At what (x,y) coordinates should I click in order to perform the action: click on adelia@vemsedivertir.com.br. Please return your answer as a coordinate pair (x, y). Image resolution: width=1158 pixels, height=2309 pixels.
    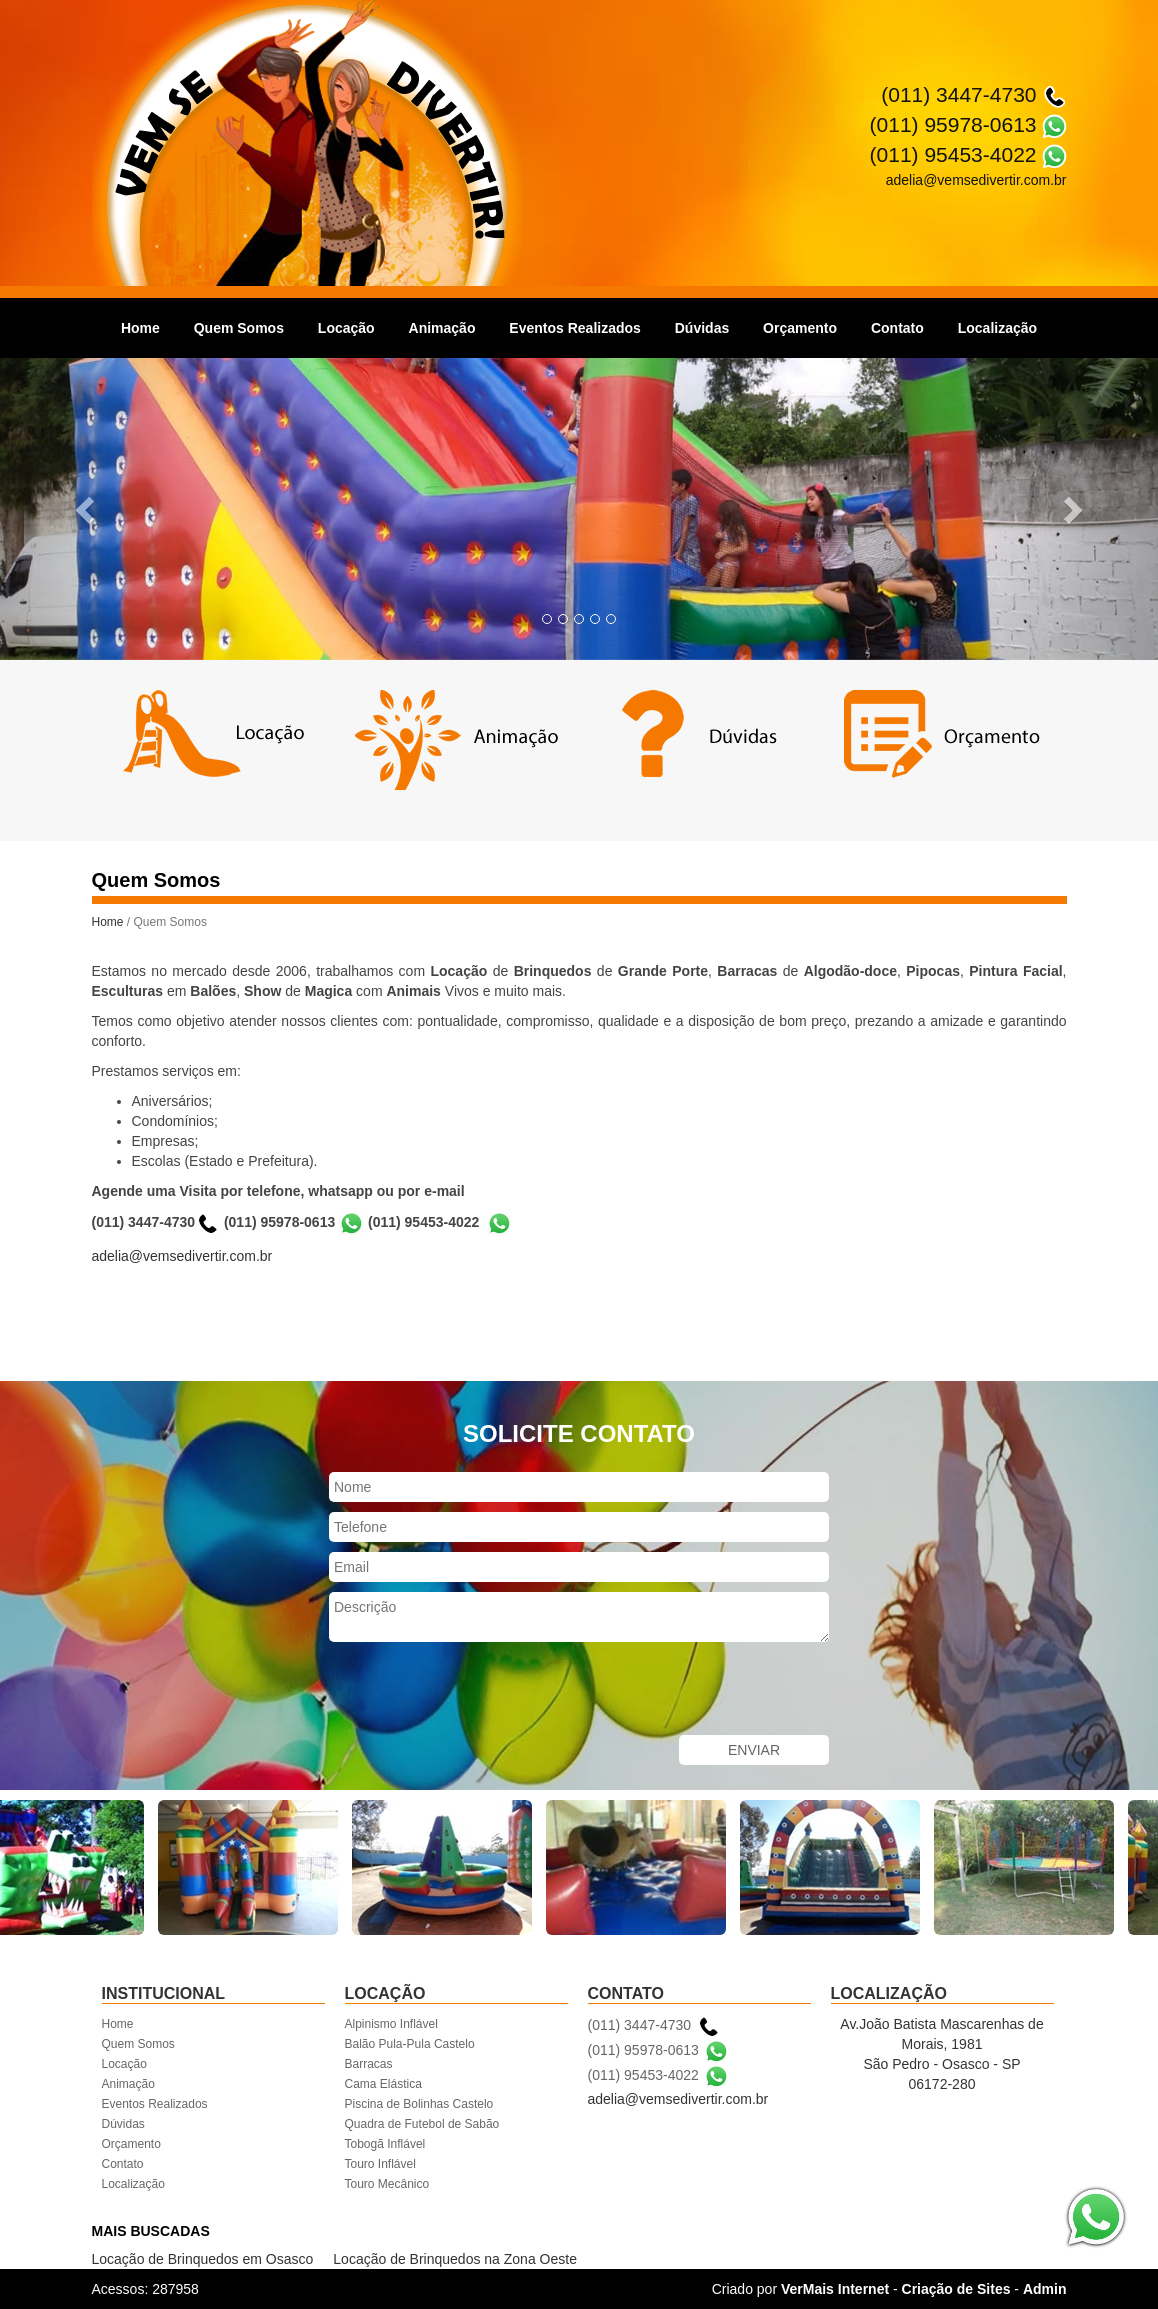
    Looking at the image, I should click on (182, 1256).